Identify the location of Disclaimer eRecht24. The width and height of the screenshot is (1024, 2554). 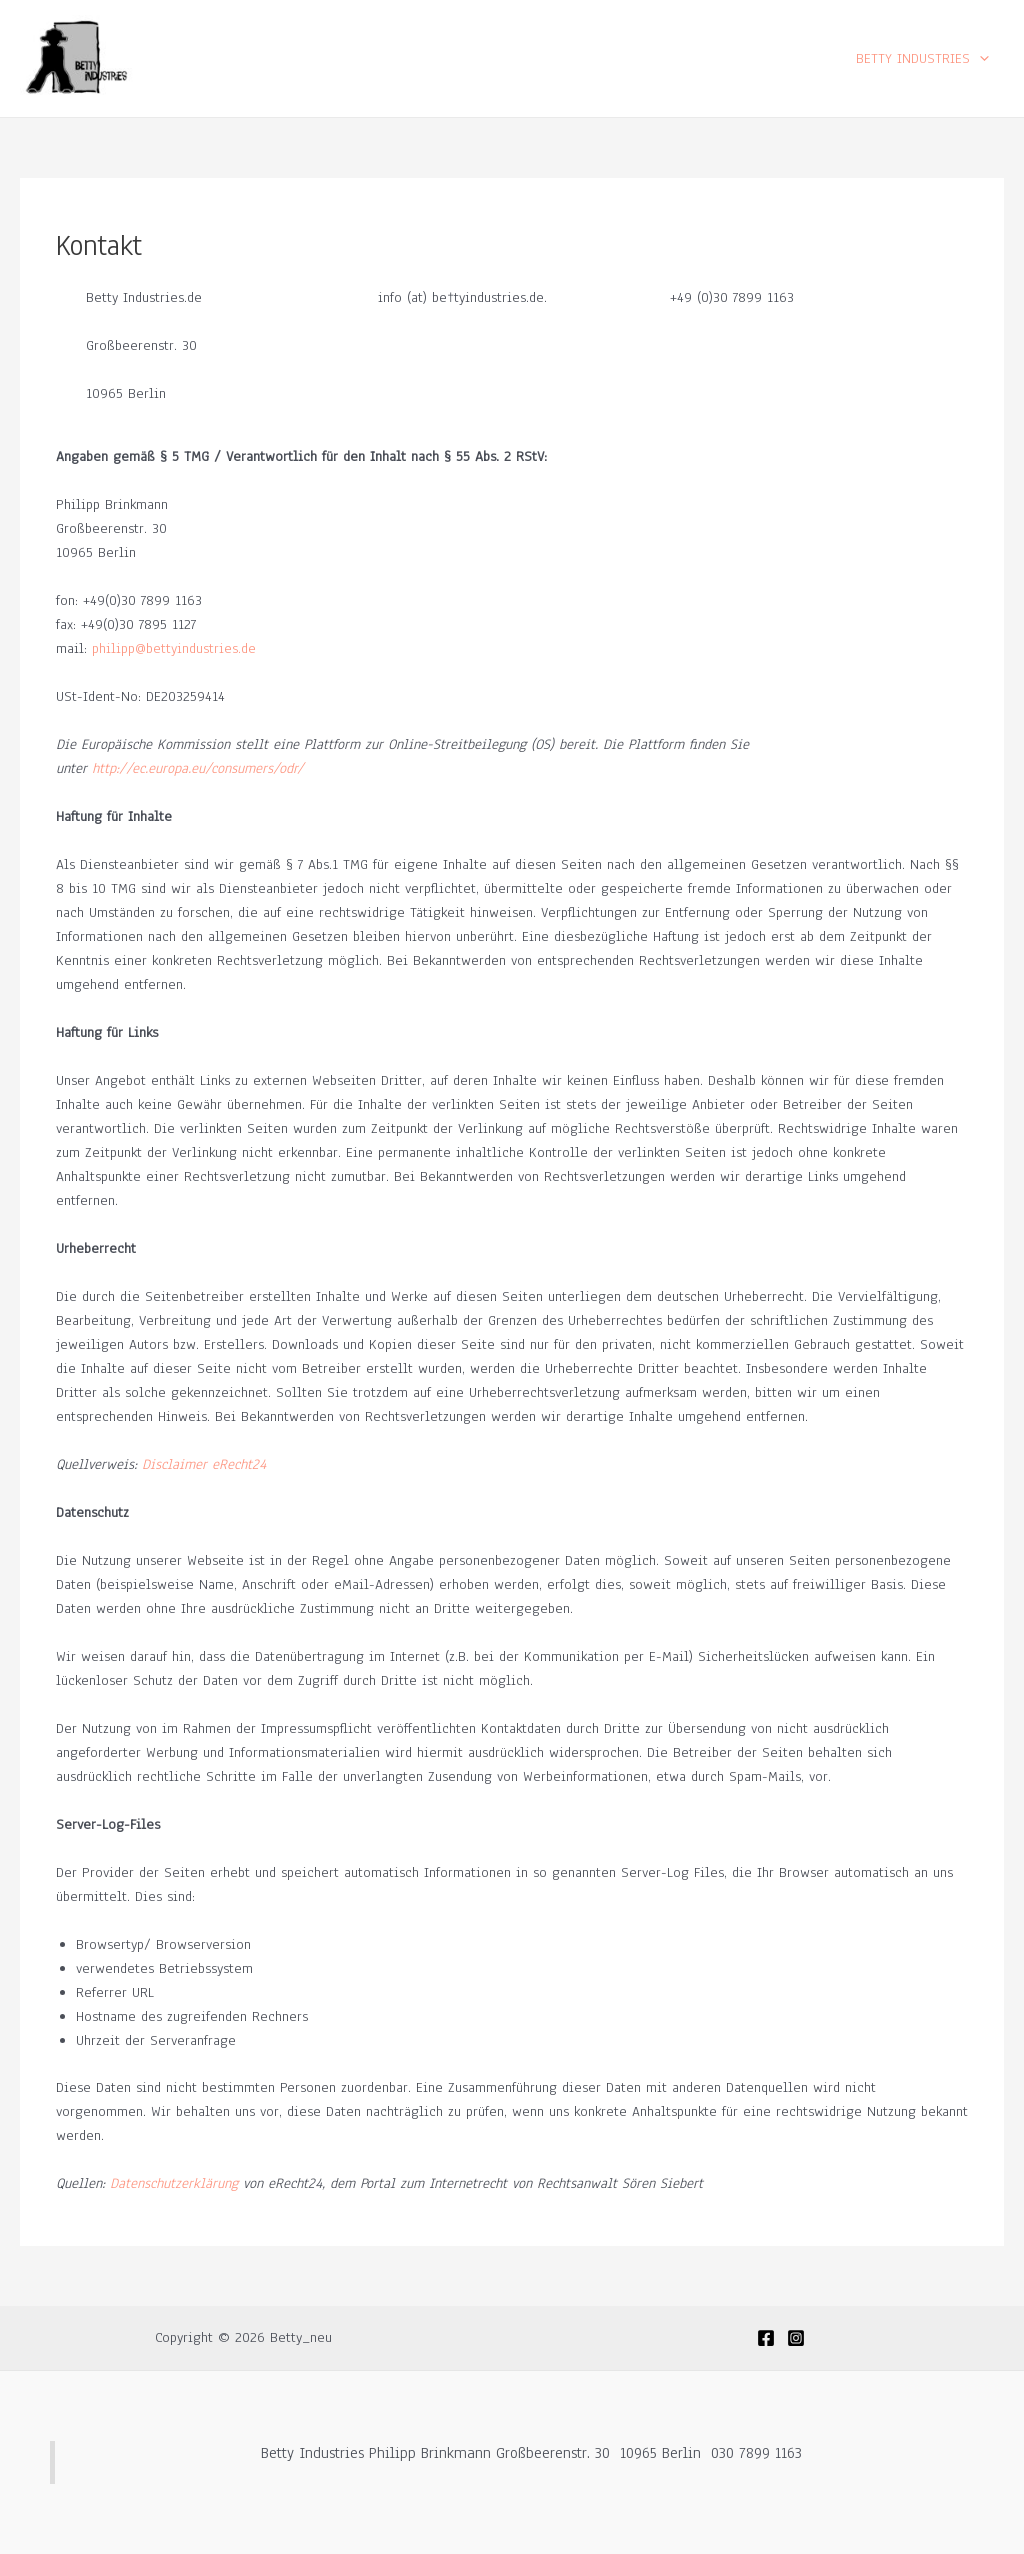
(204, 1464).